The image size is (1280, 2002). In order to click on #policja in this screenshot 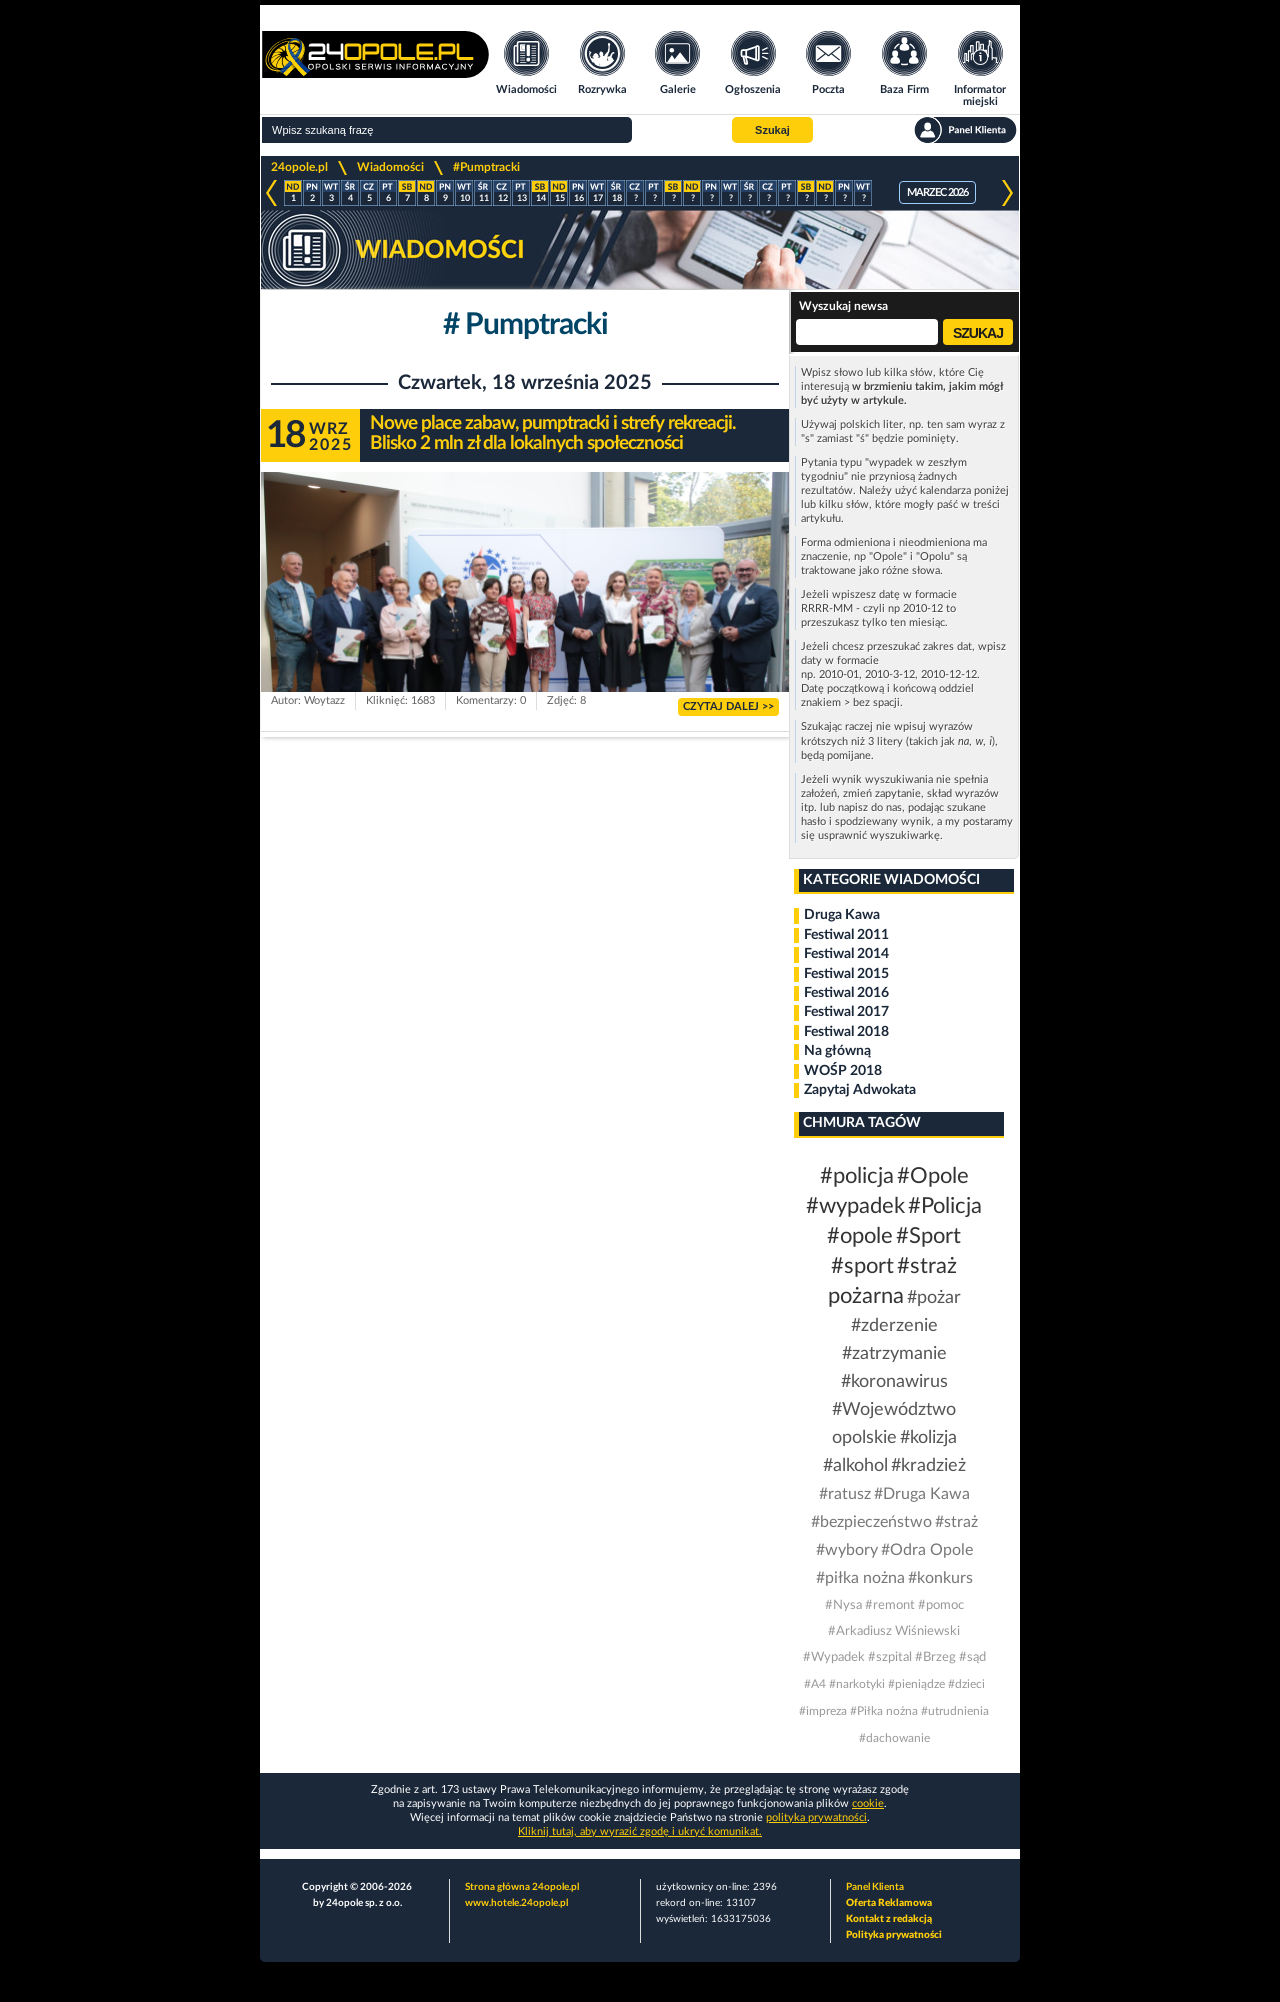, I will do `click(857, 1176)`.